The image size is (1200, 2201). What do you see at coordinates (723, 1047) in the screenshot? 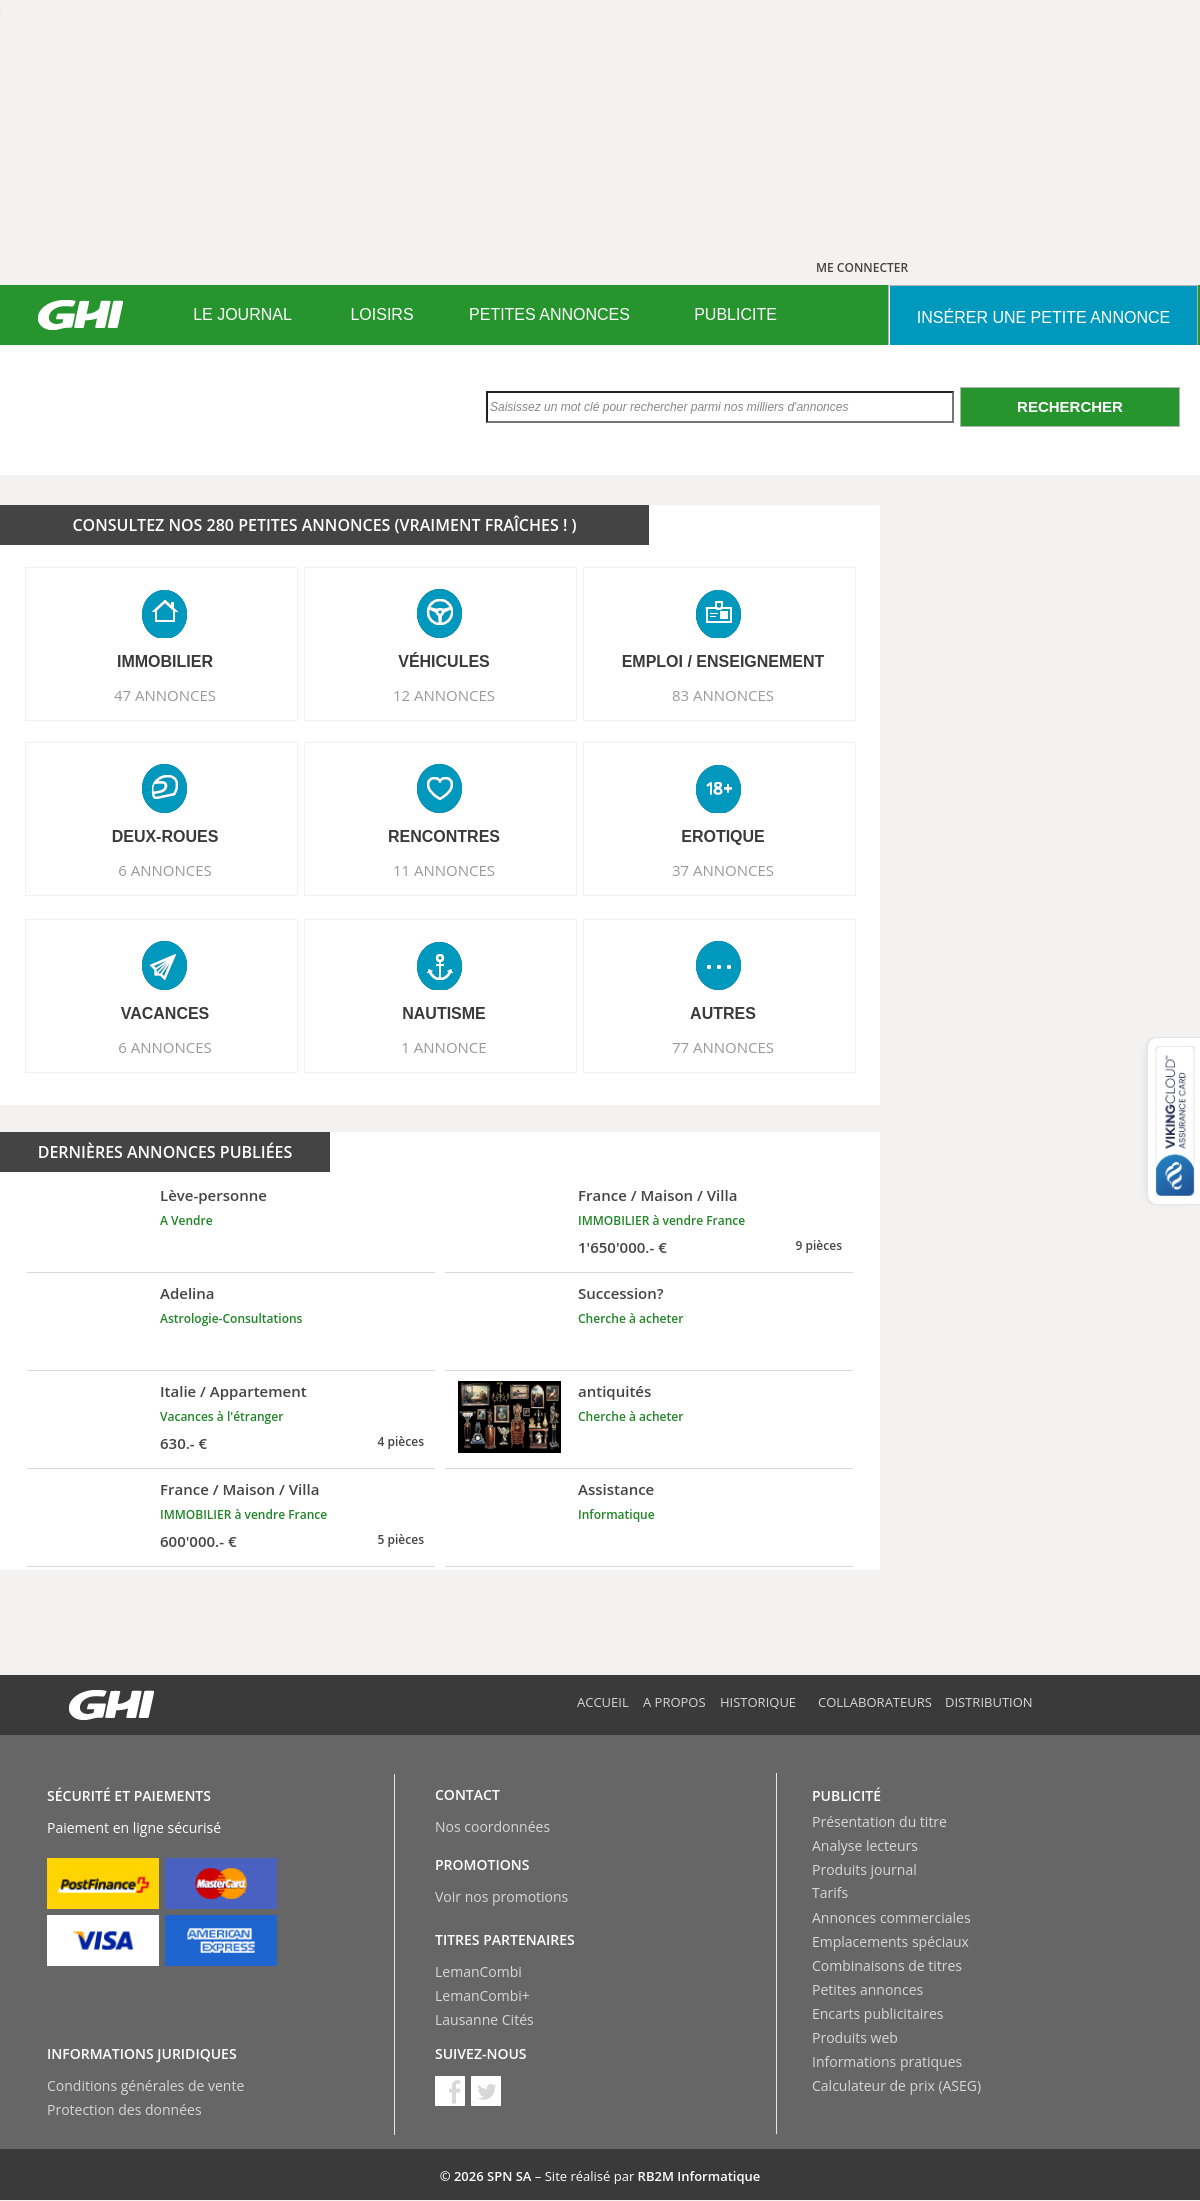
I see `77 ANNONCES` at bounding box center [723, 1047].